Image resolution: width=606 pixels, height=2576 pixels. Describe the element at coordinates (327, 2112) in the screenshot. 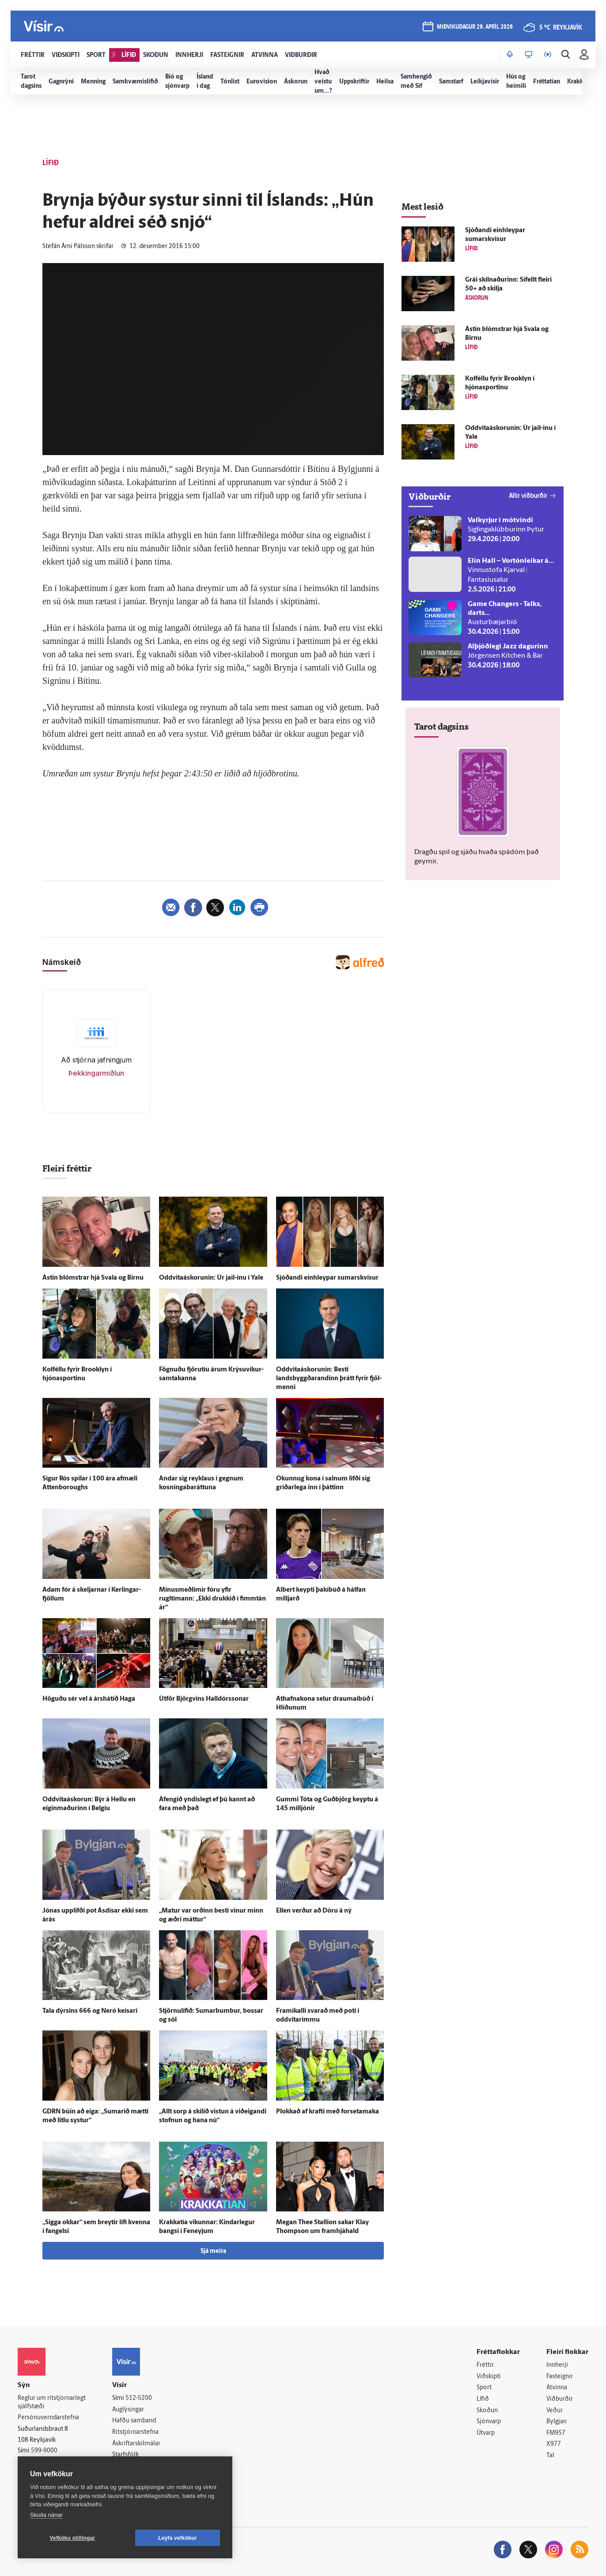

I see `Plokkað af krafti með forsetamaka` at that location.